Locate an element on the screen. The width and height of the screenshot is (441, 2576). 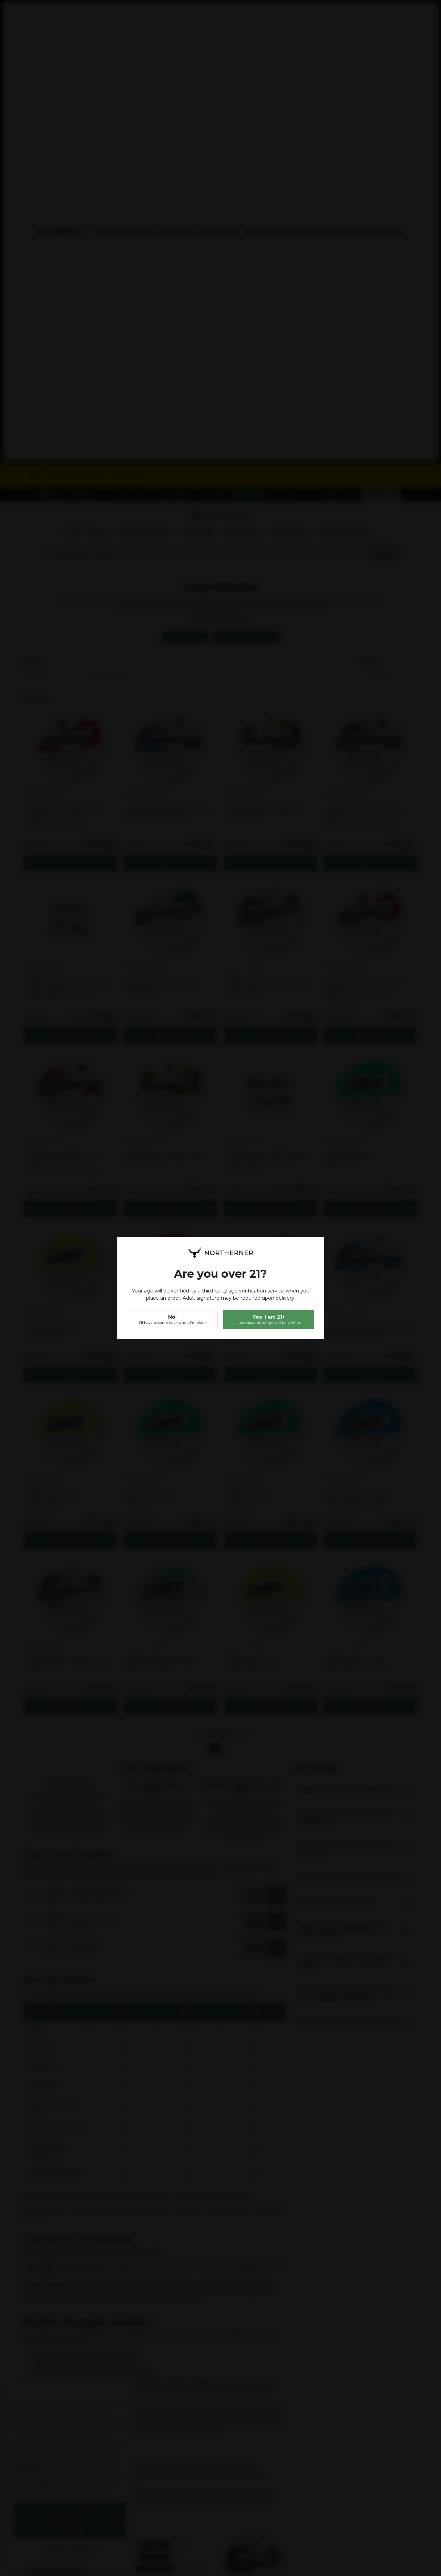
[store logo] is located at coordinates (220, 1252).